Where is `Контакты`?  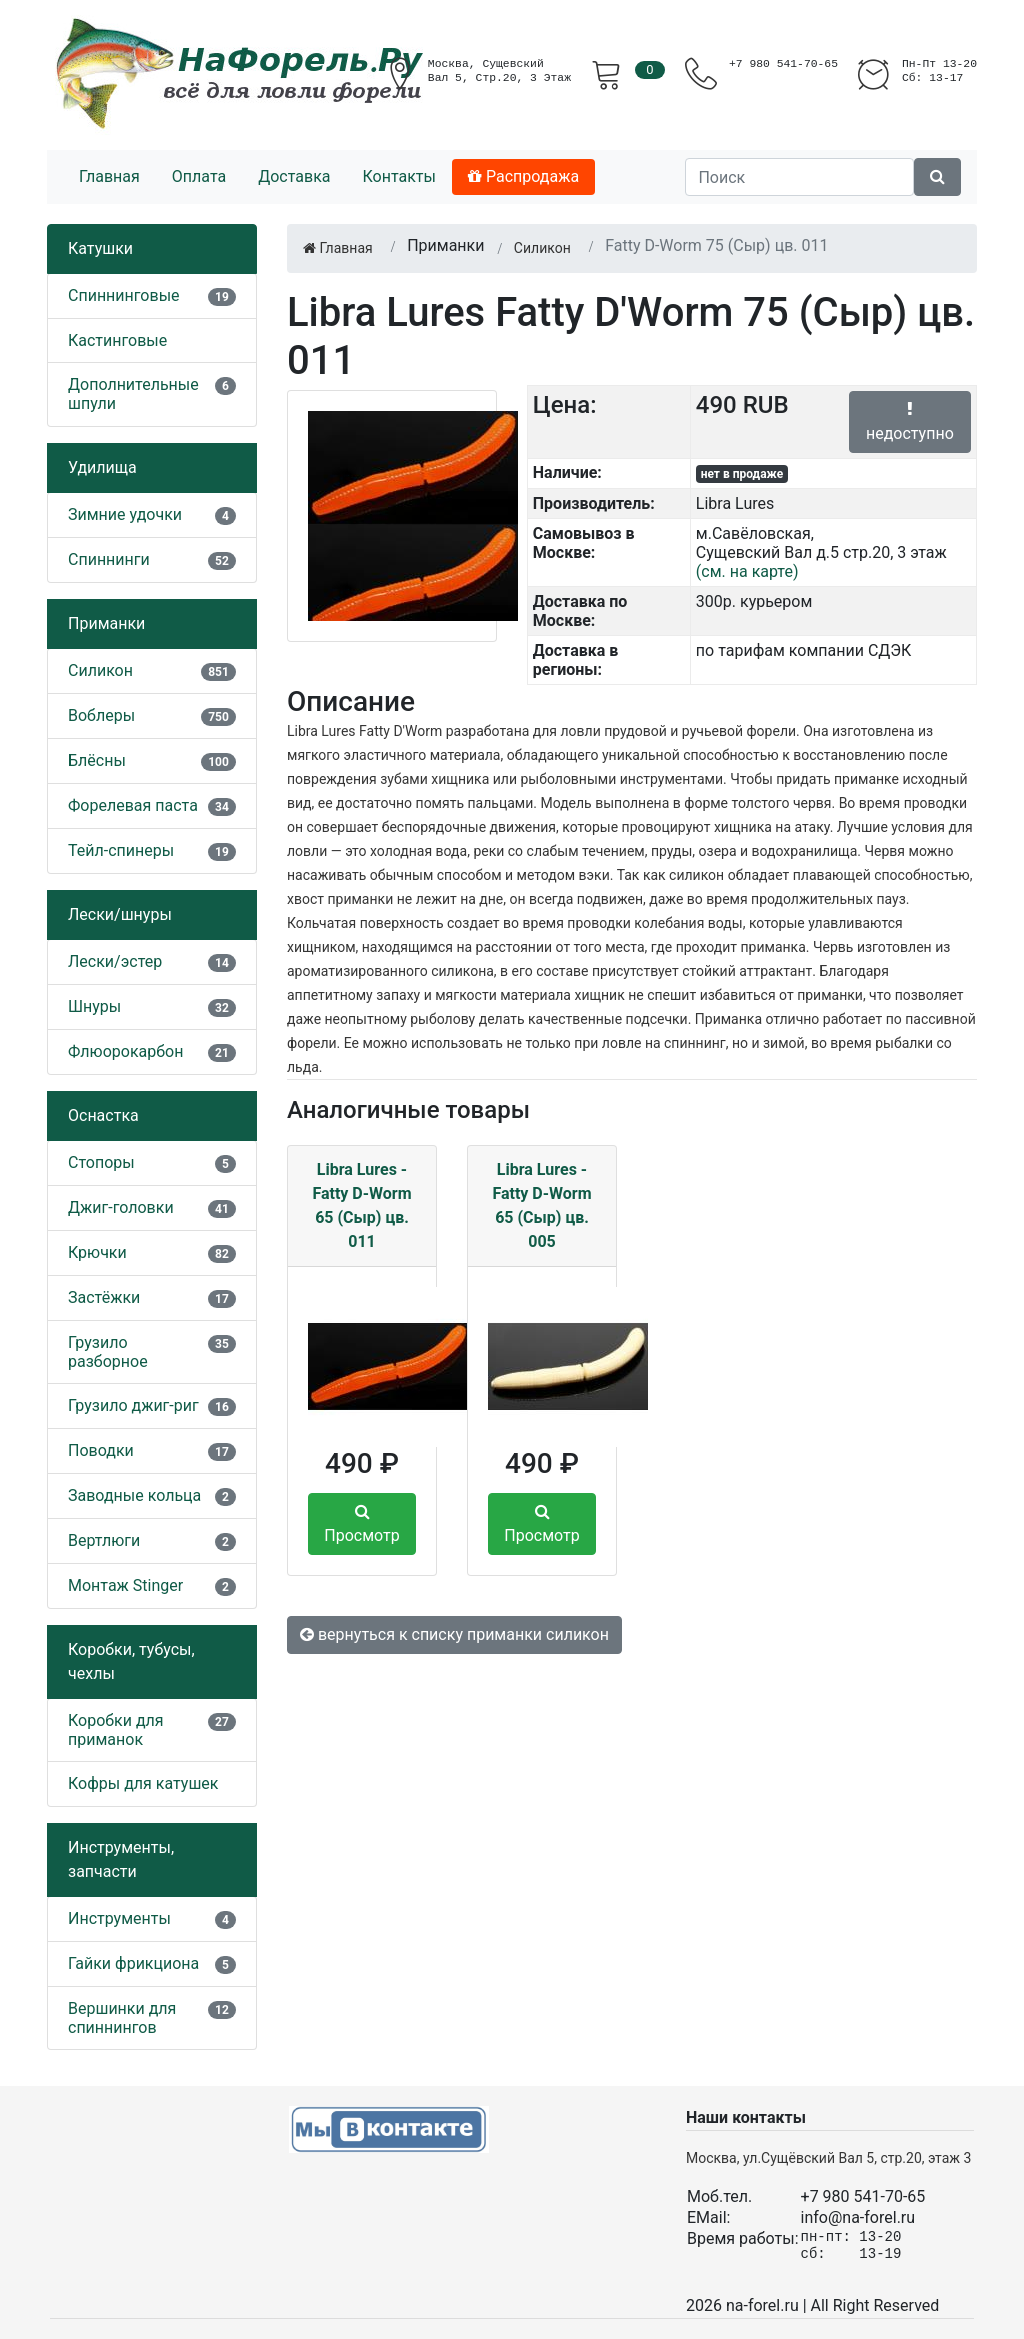
Контакты is located at coordinates (398, 176).